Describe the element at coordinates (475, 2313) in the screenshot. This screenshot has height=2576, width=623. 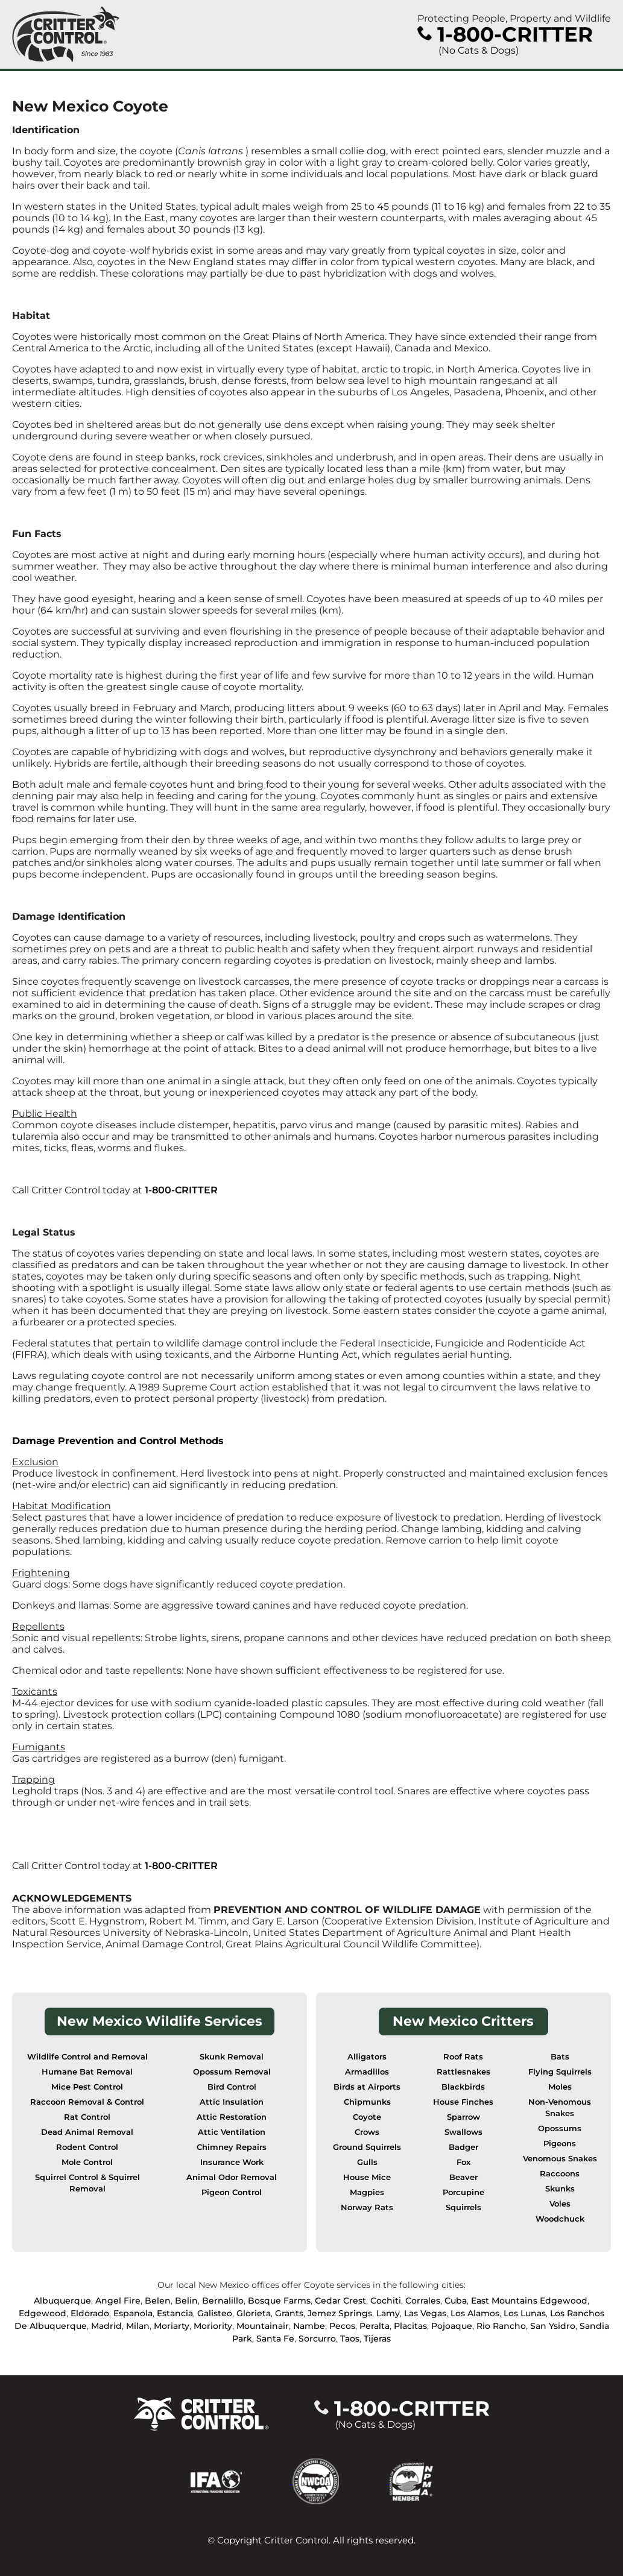
I see `Los Alamos` at that location.